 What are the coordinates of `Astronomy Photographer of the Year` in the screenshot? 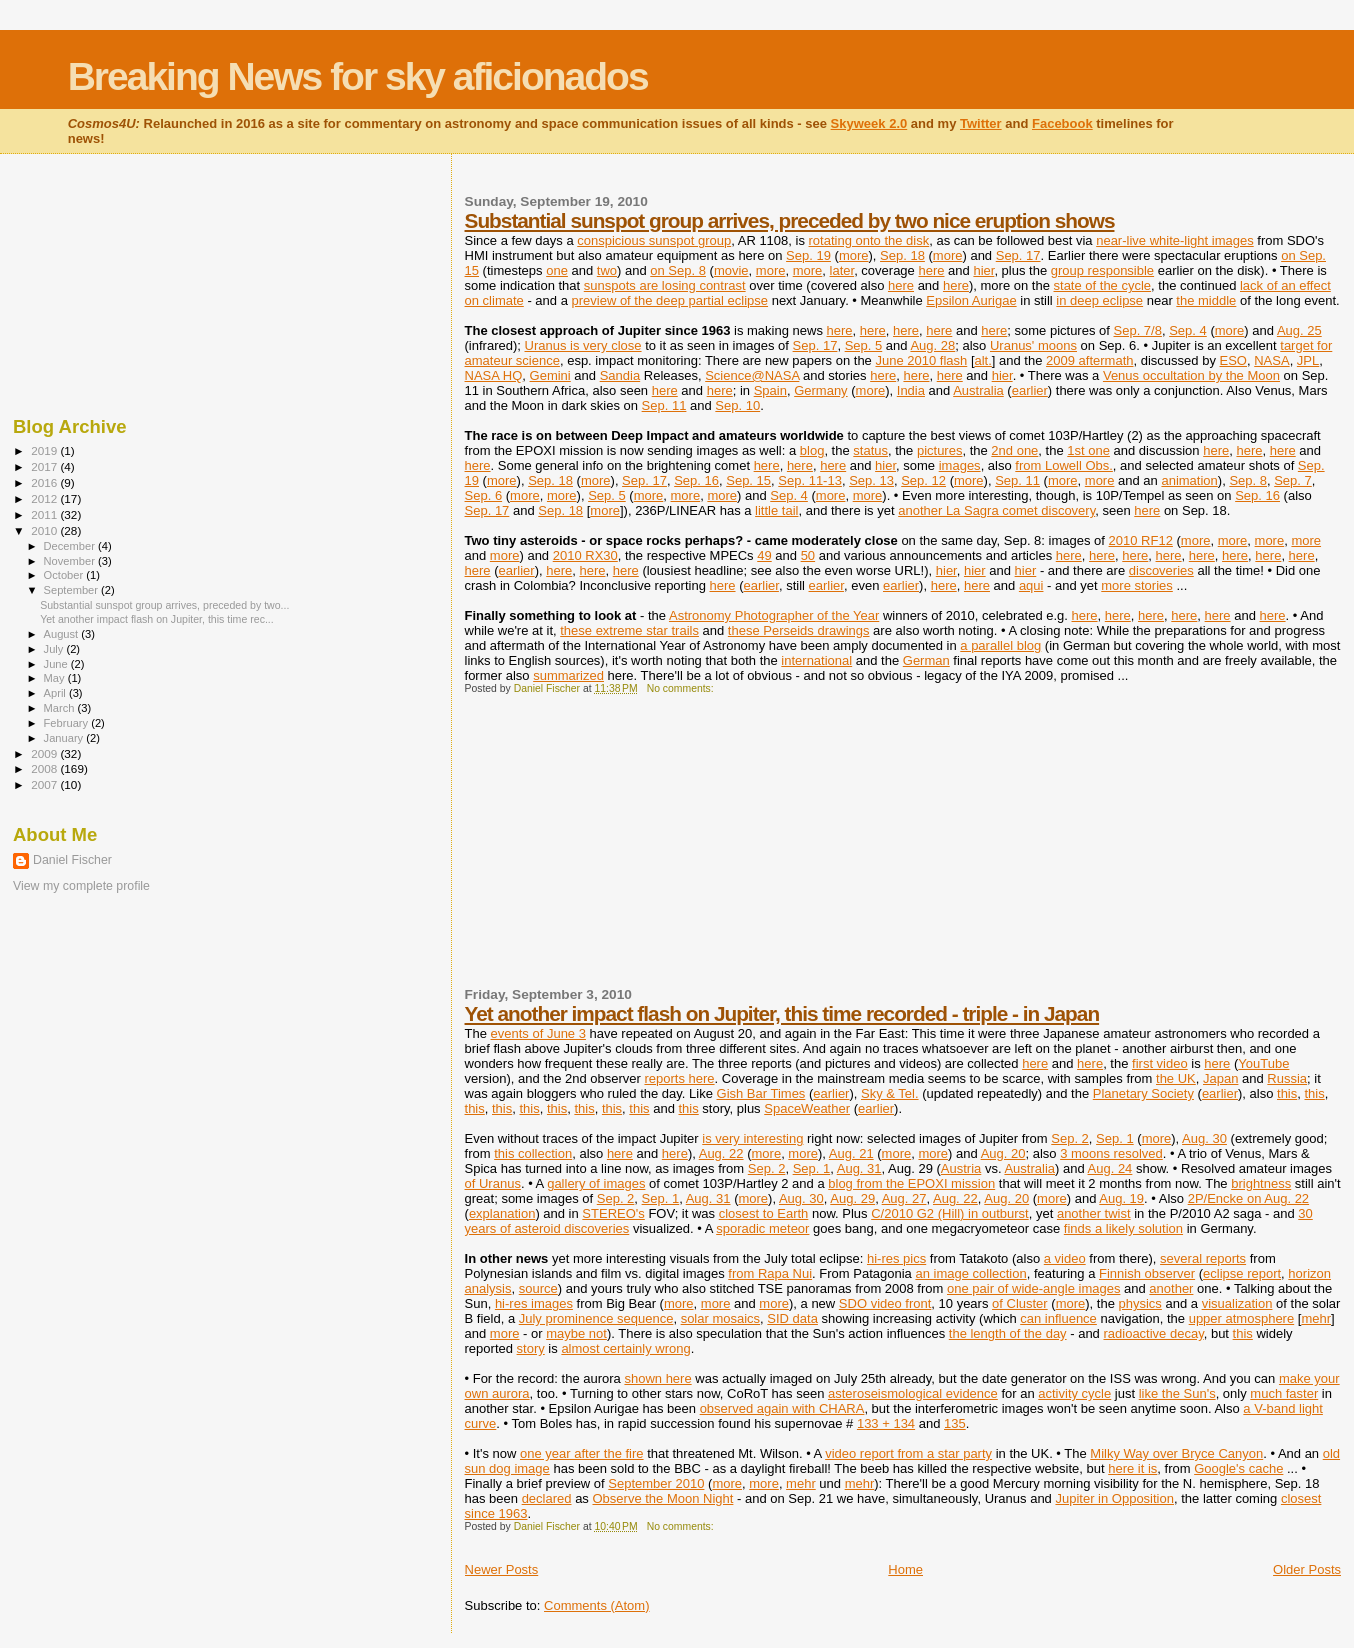 It's located at (774, 615).